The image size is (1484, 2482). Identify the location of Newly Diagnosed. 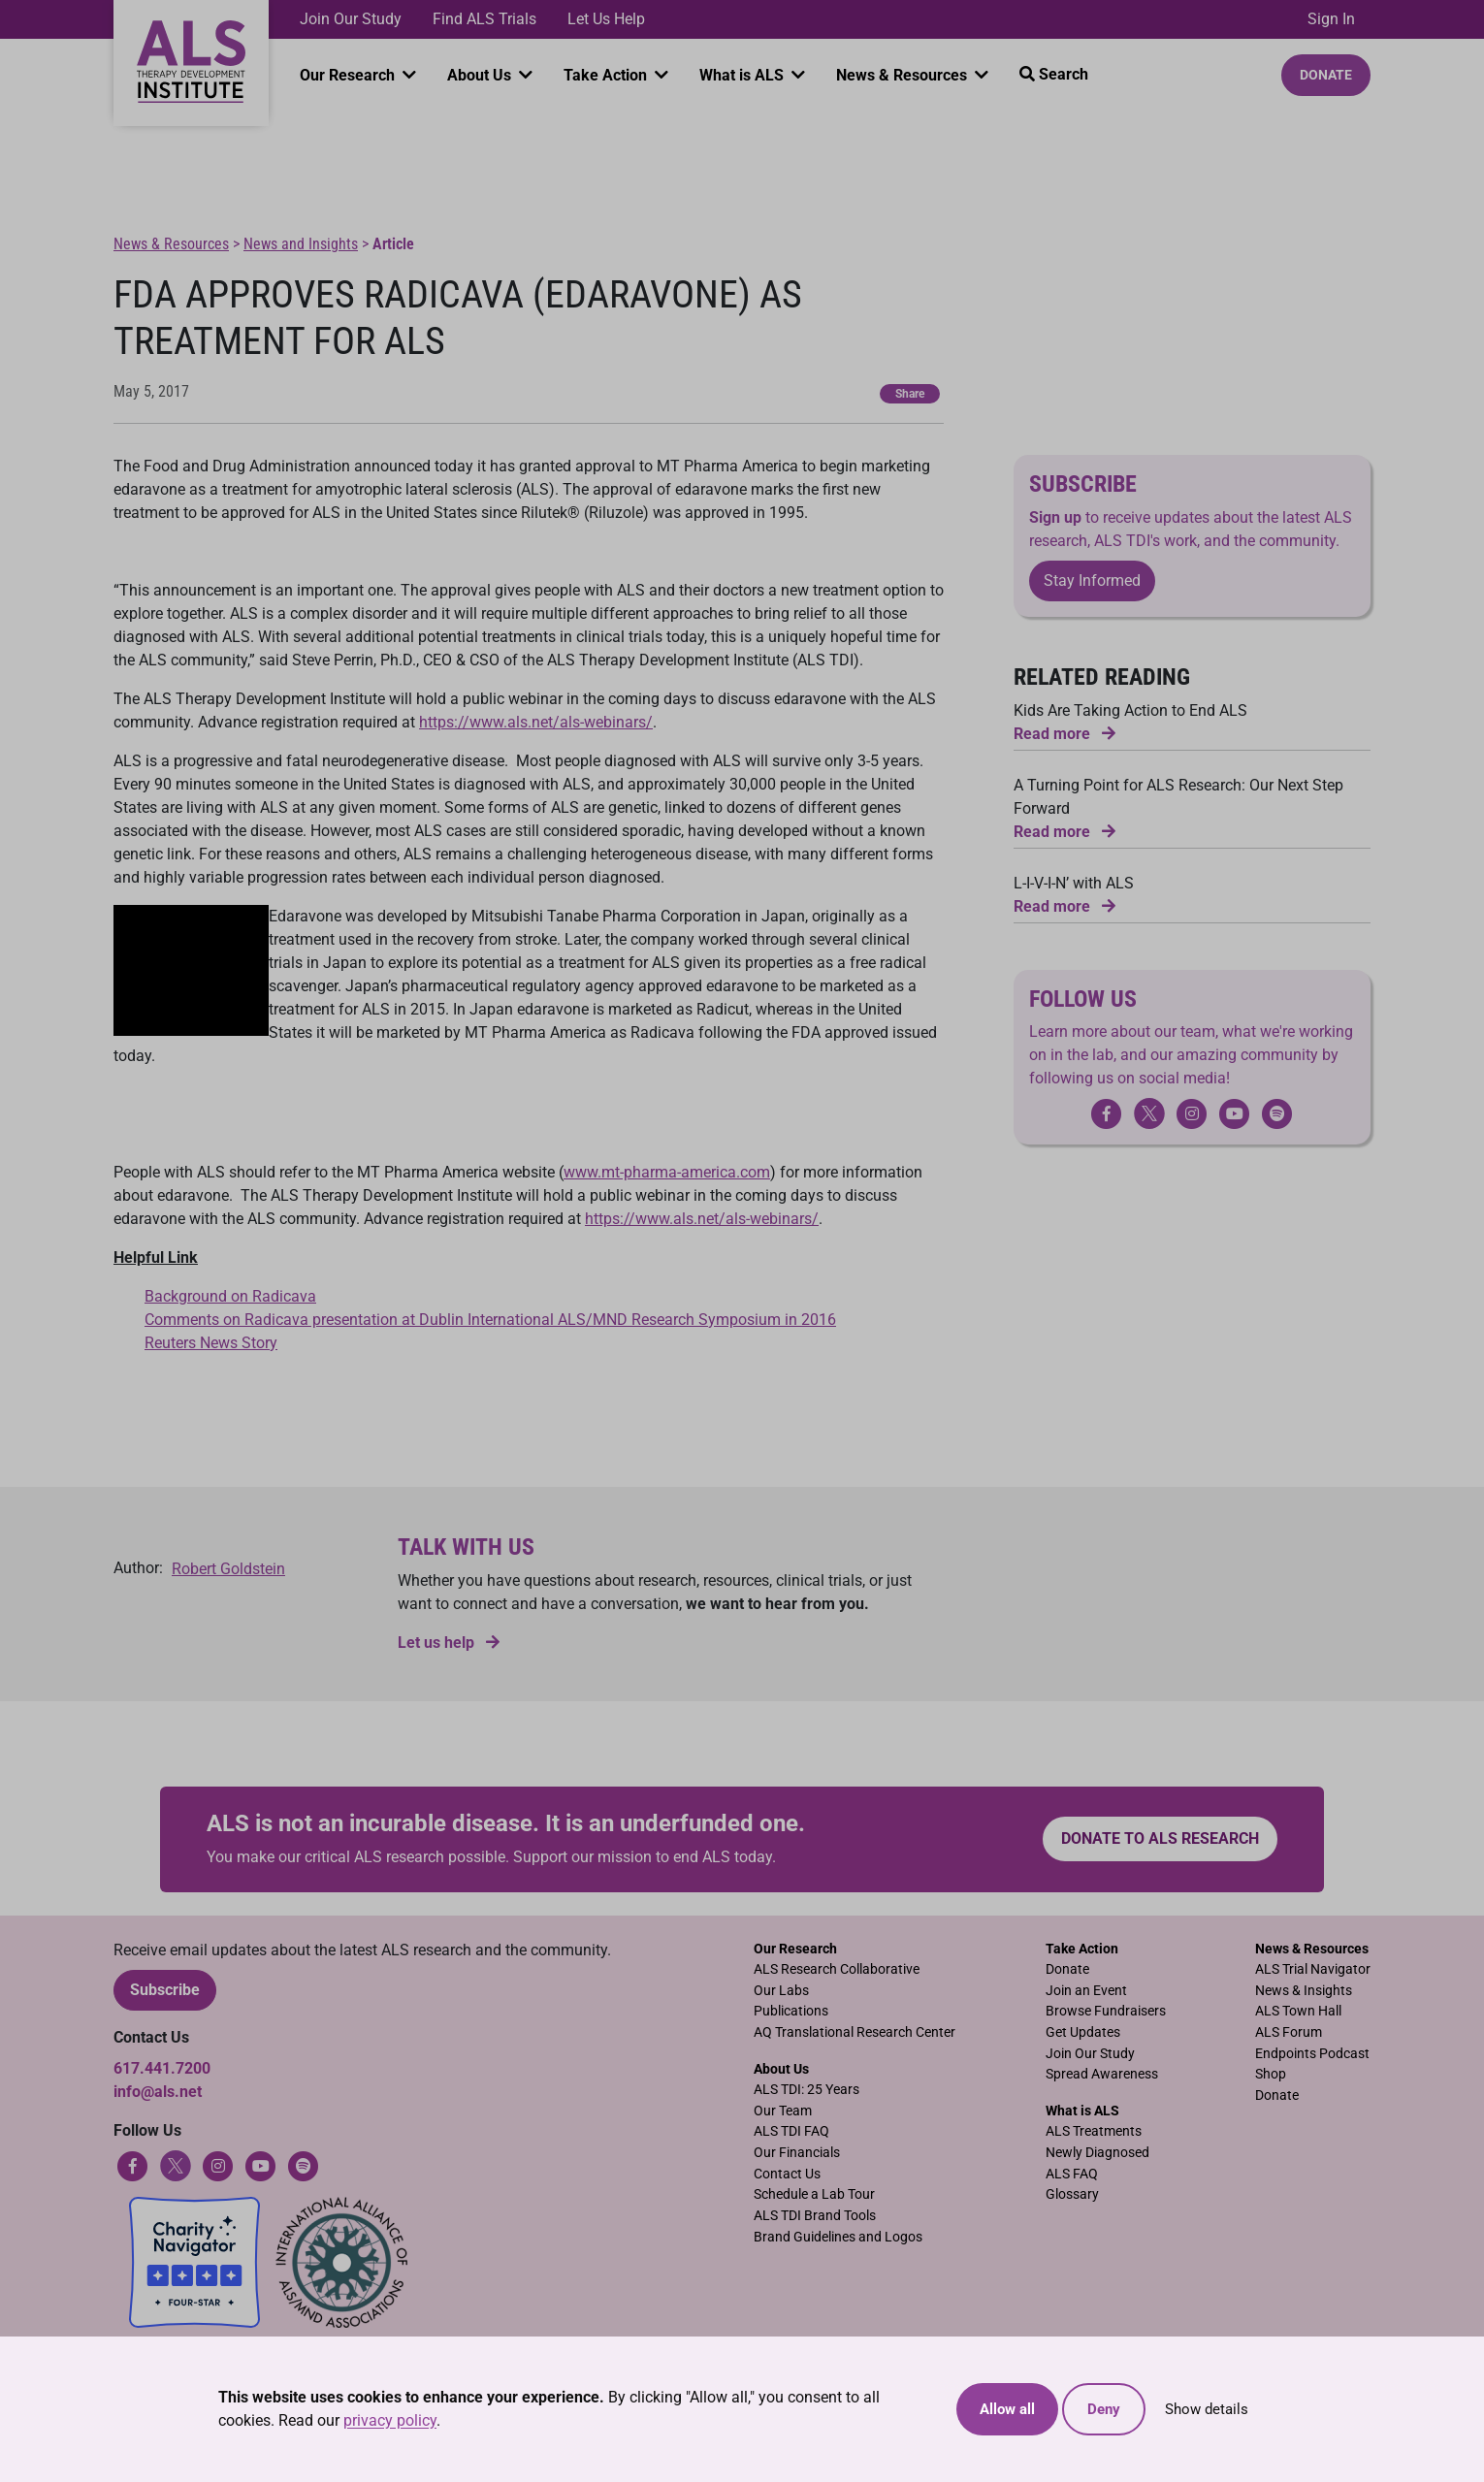
(1097, 2152).